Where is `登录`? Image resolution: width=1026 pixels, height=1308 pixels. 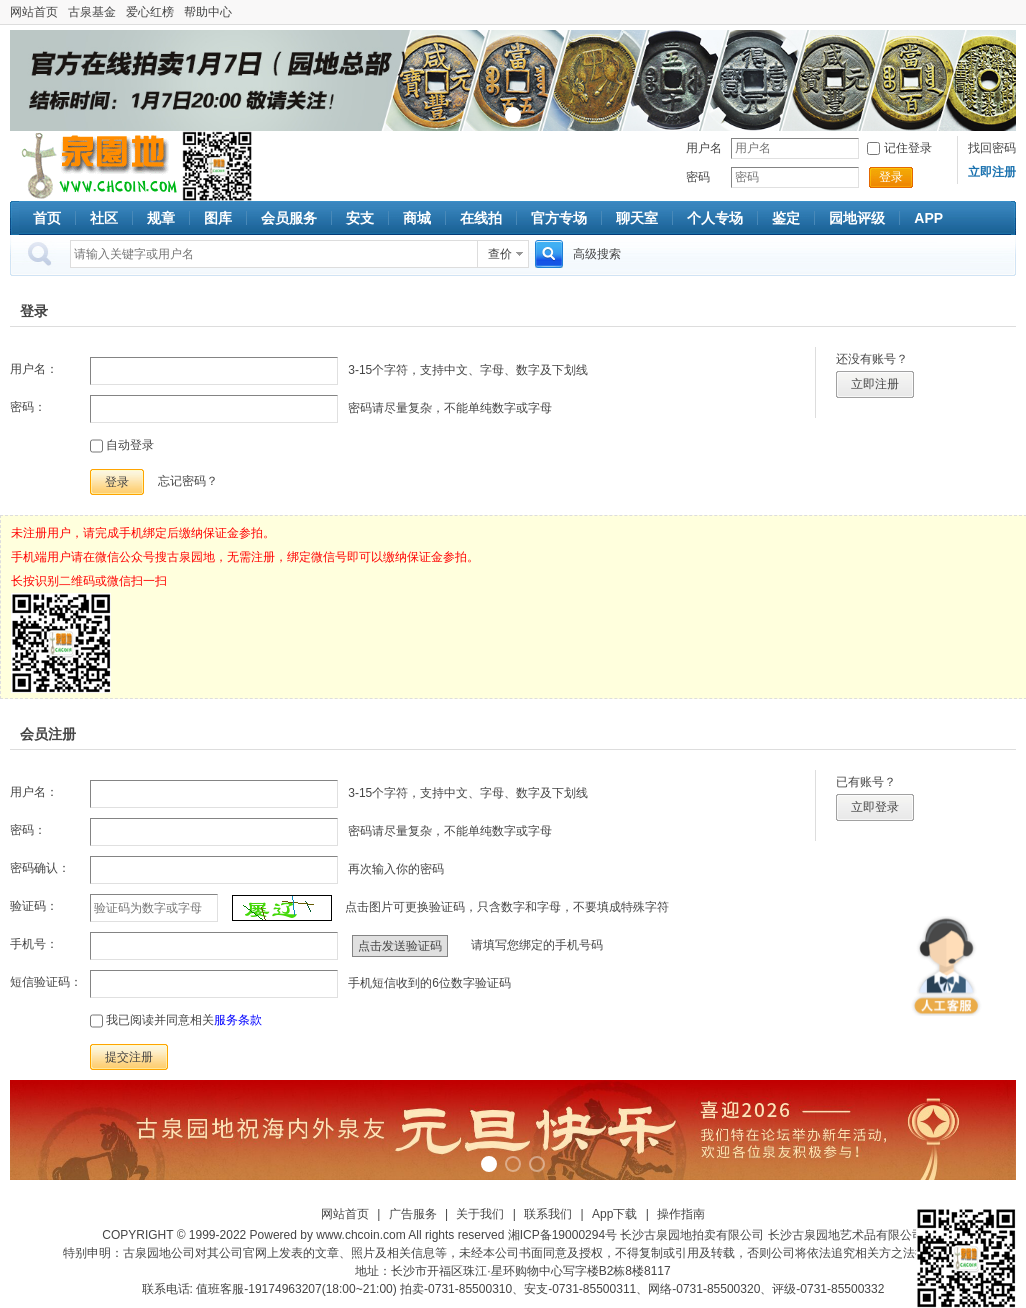 登录 is located at coordinates (891, 177).